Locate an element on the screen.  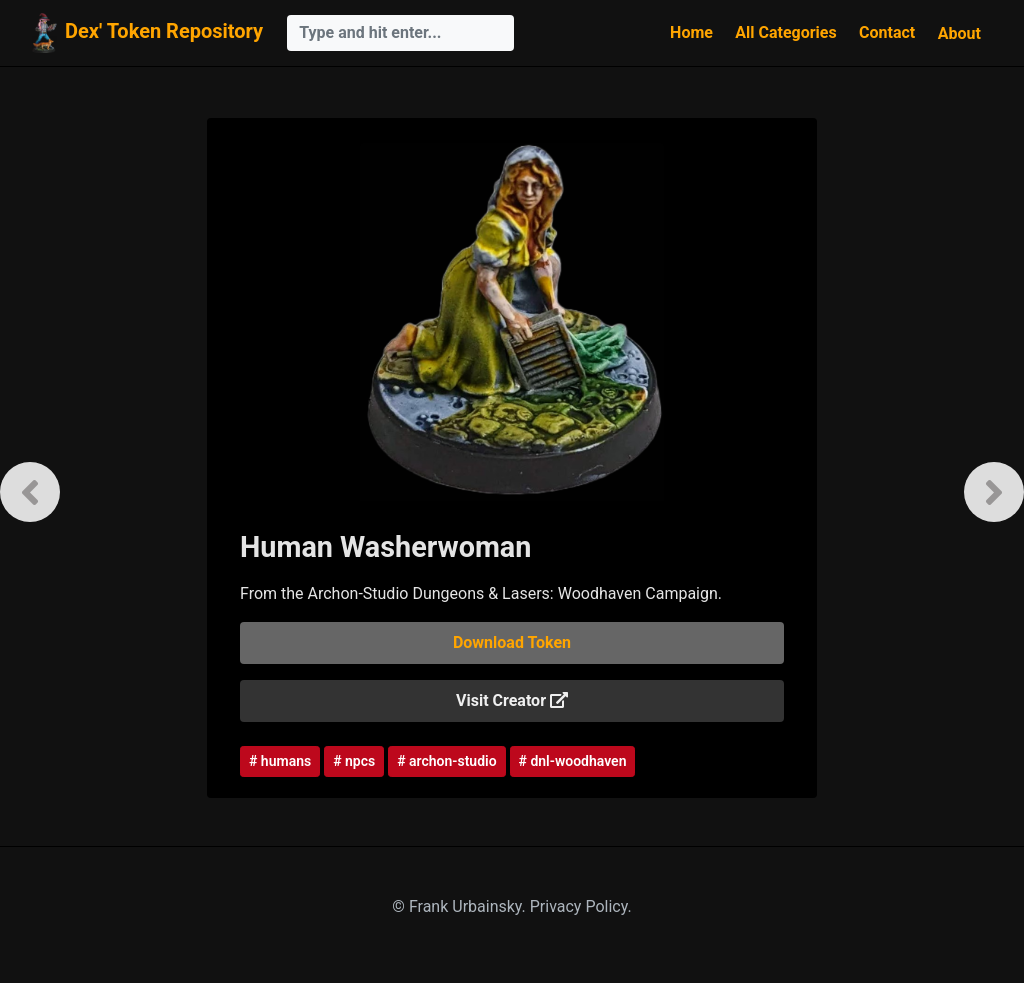
Privacy Policy. is located at coordinates (581, 906).